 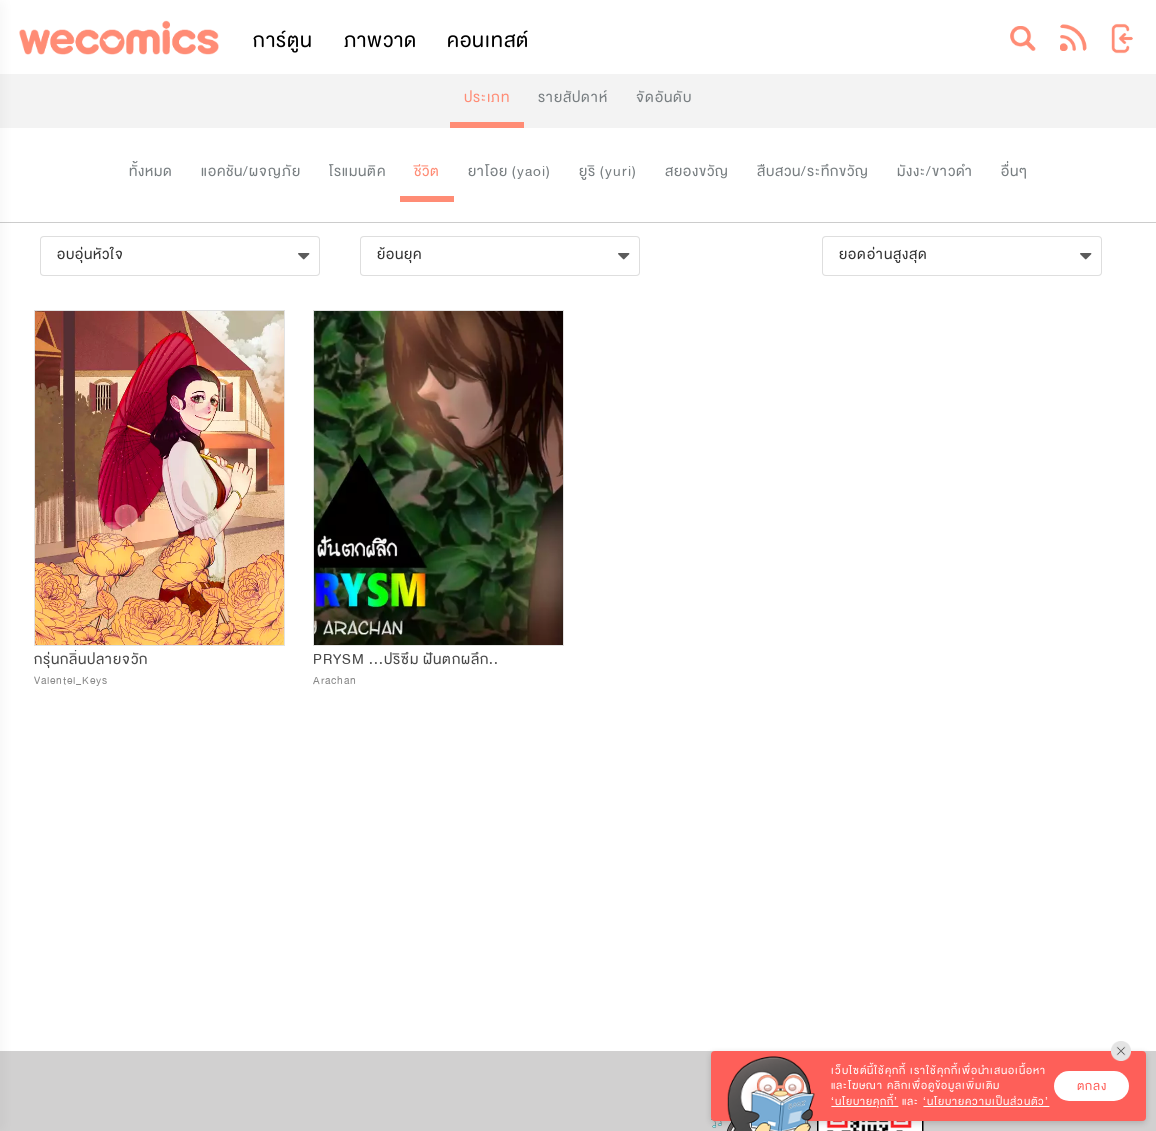 I want to click on Arachan, so click(x=335, y=680).